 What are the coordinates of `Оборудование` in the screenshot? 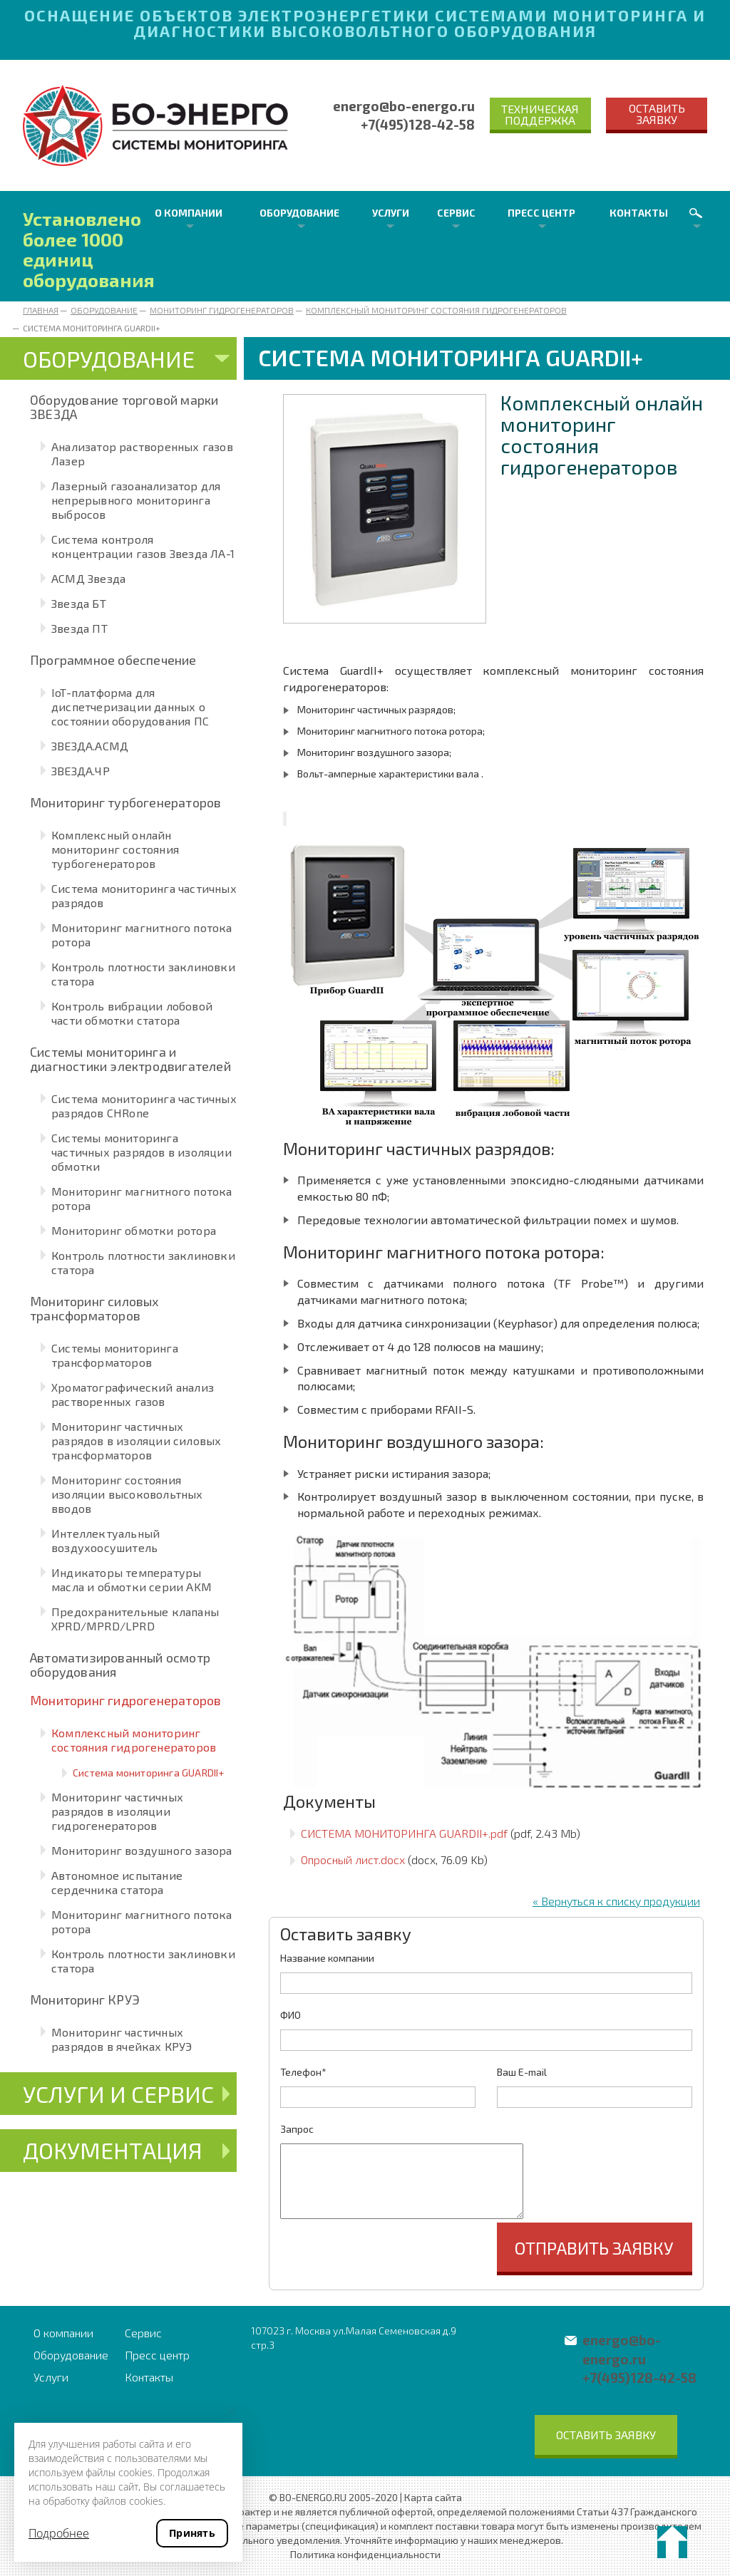 It's located at (299, 213).